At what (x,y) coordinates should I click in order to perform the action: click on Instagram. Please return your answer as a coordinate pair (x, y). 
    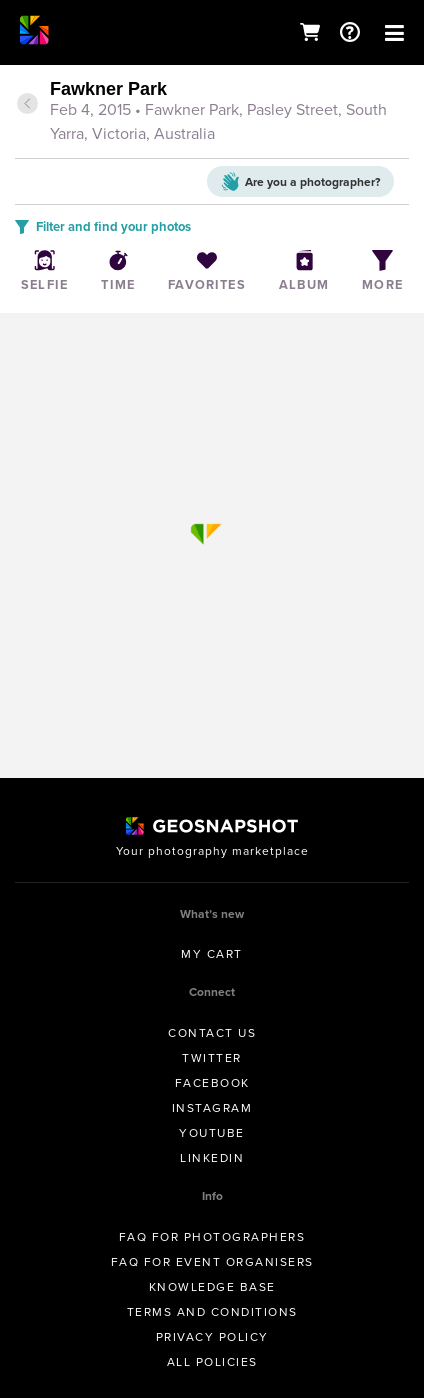
    Looking at the image, I should click on (212, 1108).